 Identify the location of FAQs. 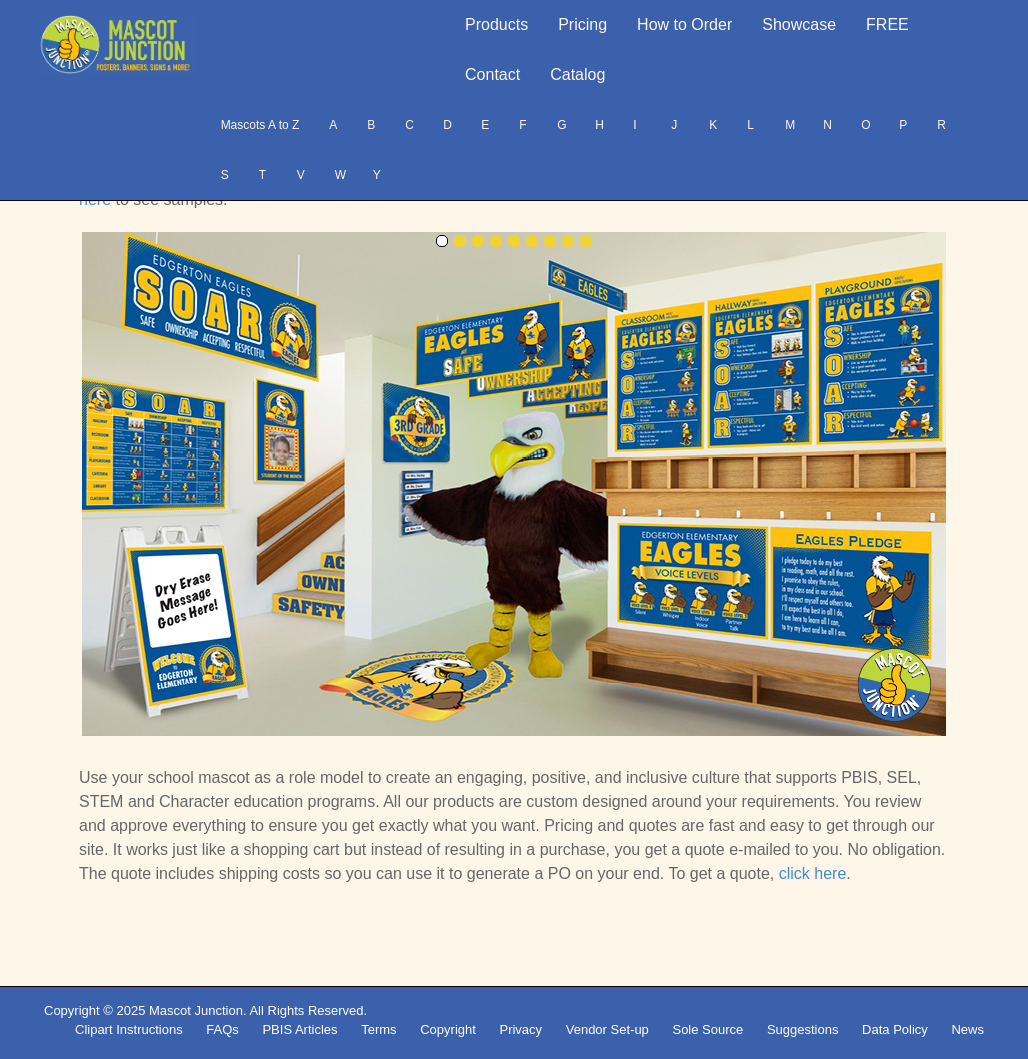
(222, 1029).